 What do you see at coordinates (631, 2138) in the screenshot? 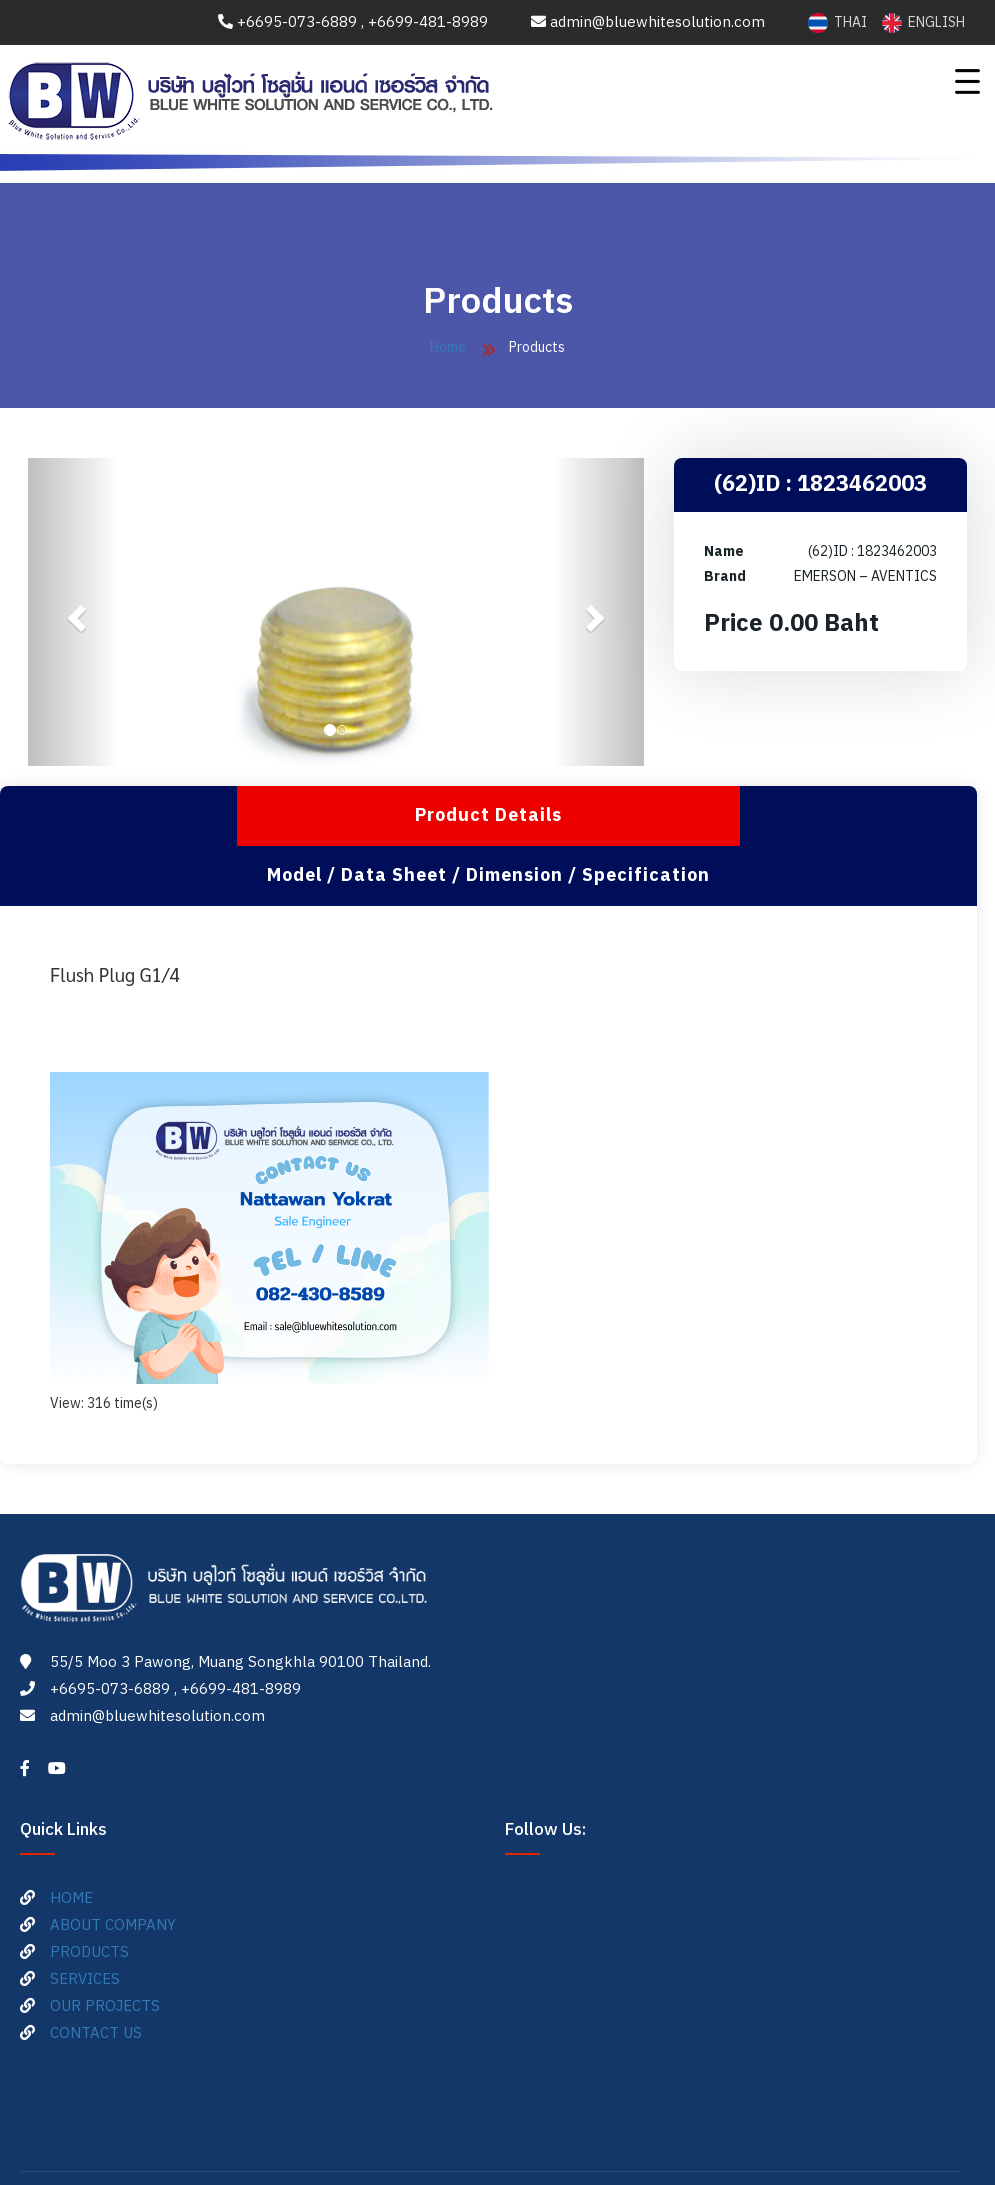
I see `ME-FI.com` at bounding box center [631, 2138].